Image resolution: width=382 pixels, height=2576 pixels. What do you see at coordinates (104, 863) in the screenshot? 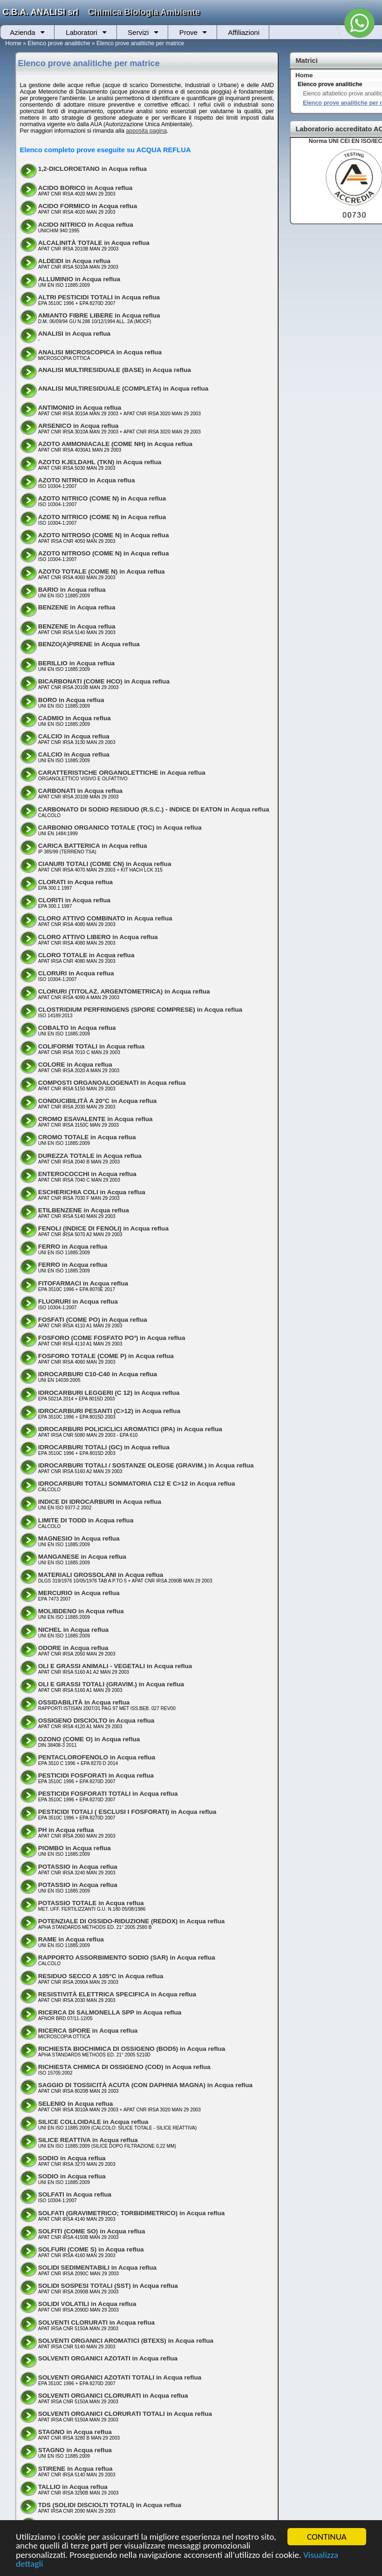
I see `CIANURI TOTALI (COME CN) in Acqua reflua` at bounding box center [104, 863].